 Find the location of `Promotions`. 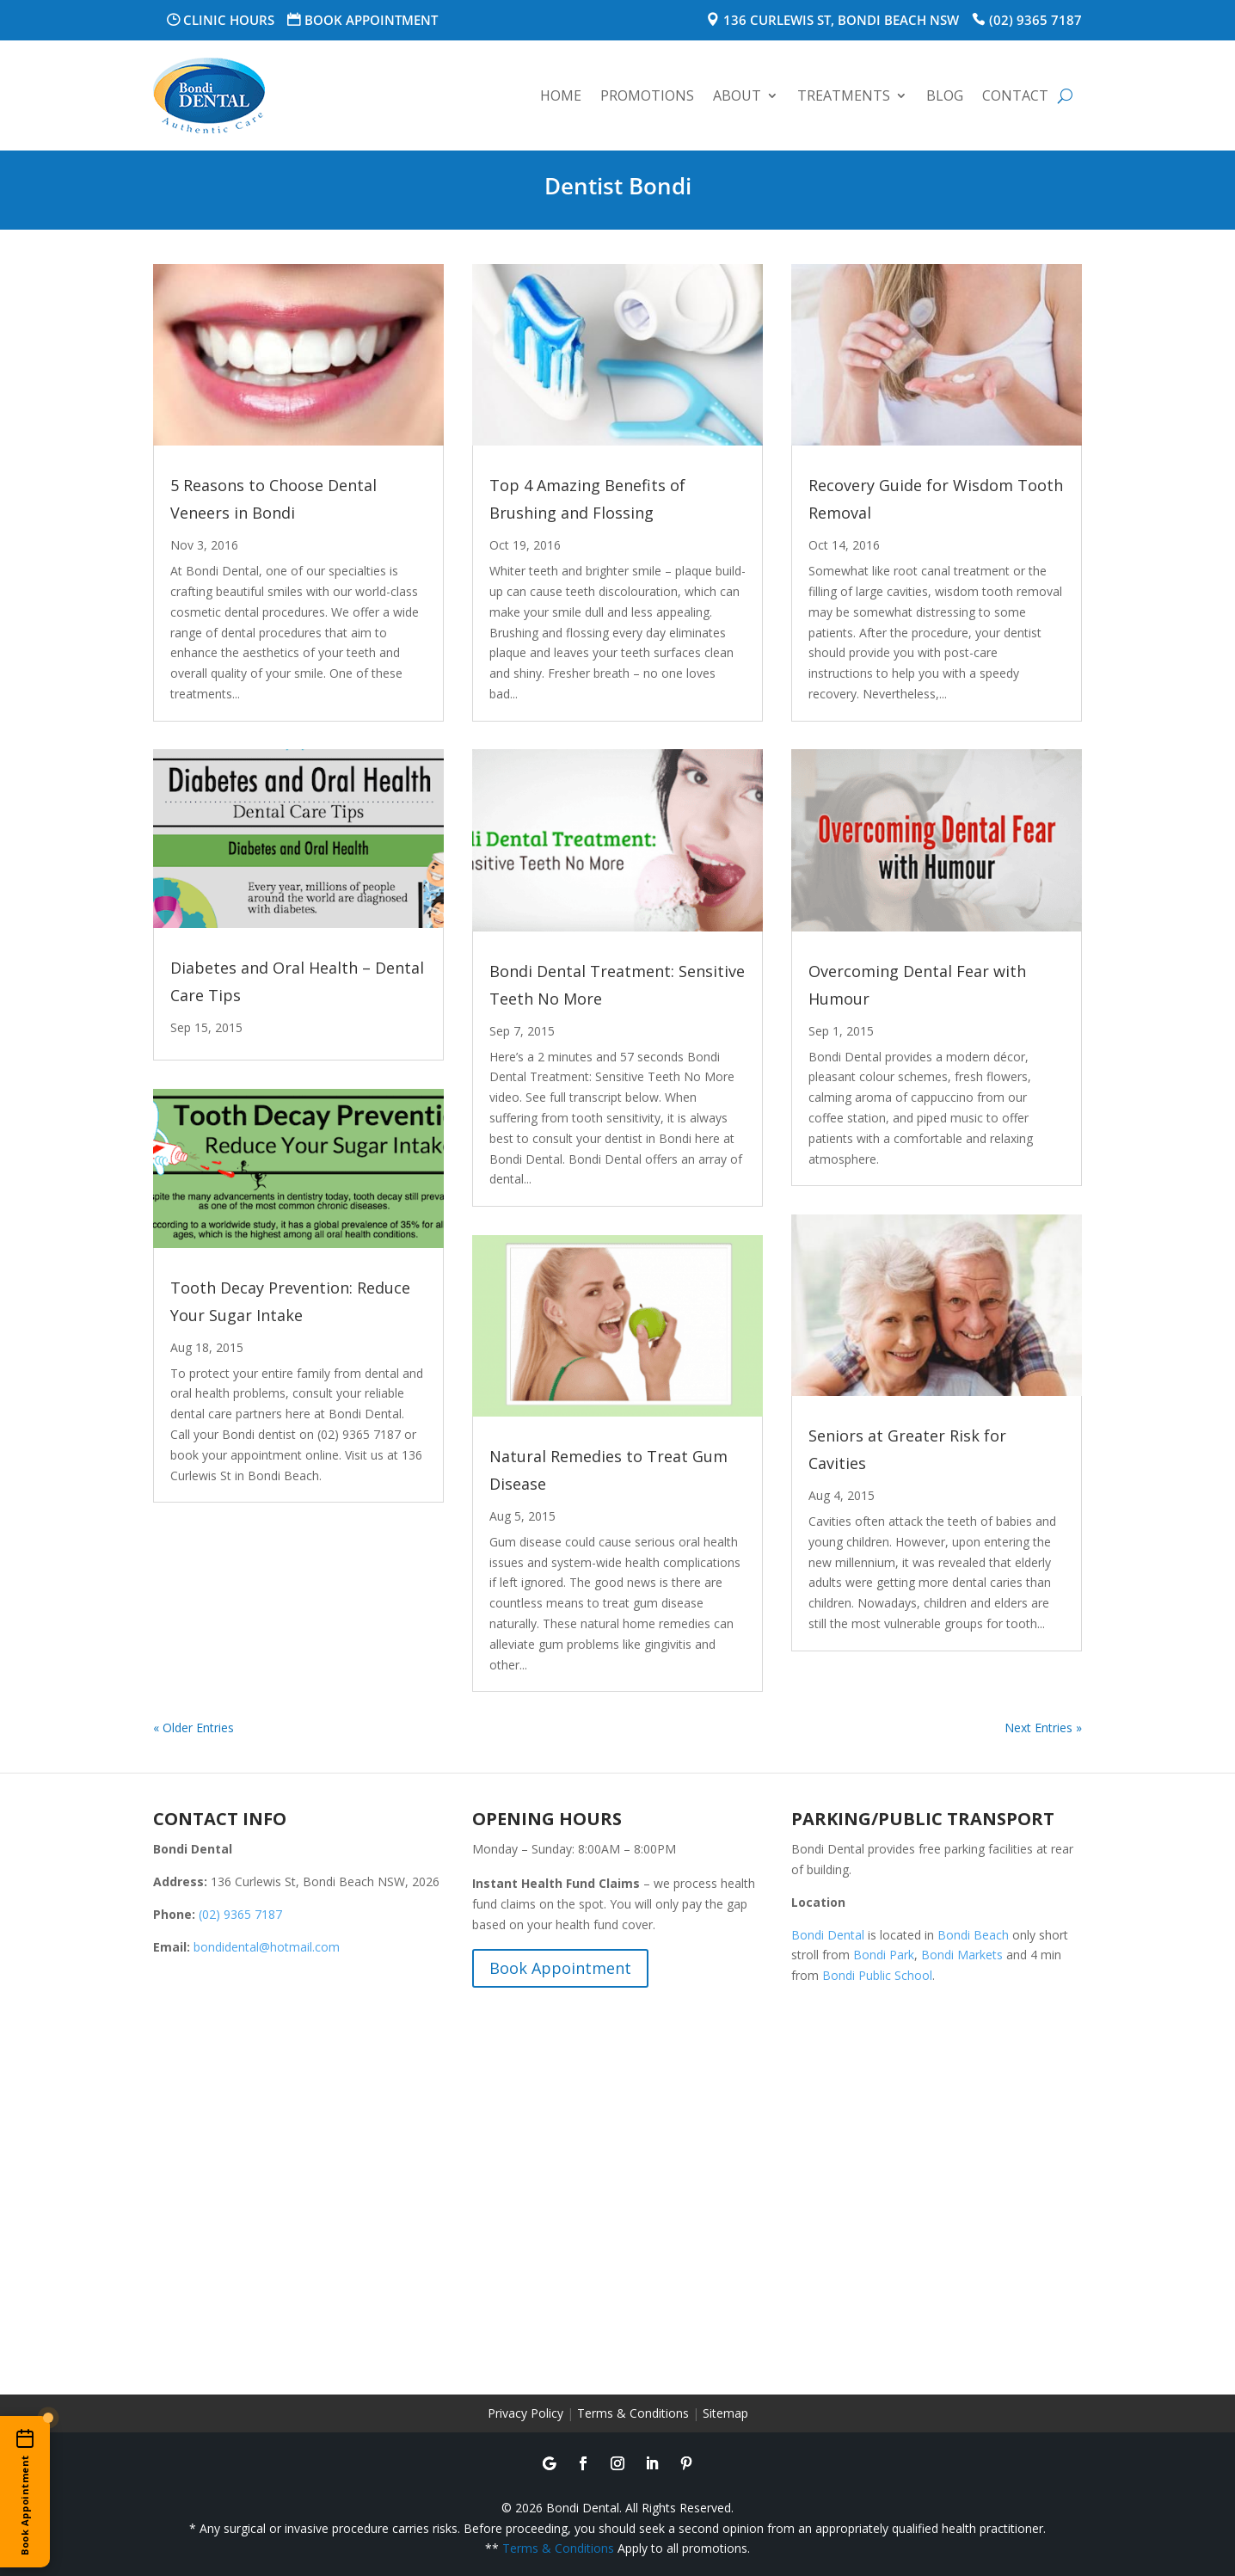

Promotions is located at coordinates (647, 95).